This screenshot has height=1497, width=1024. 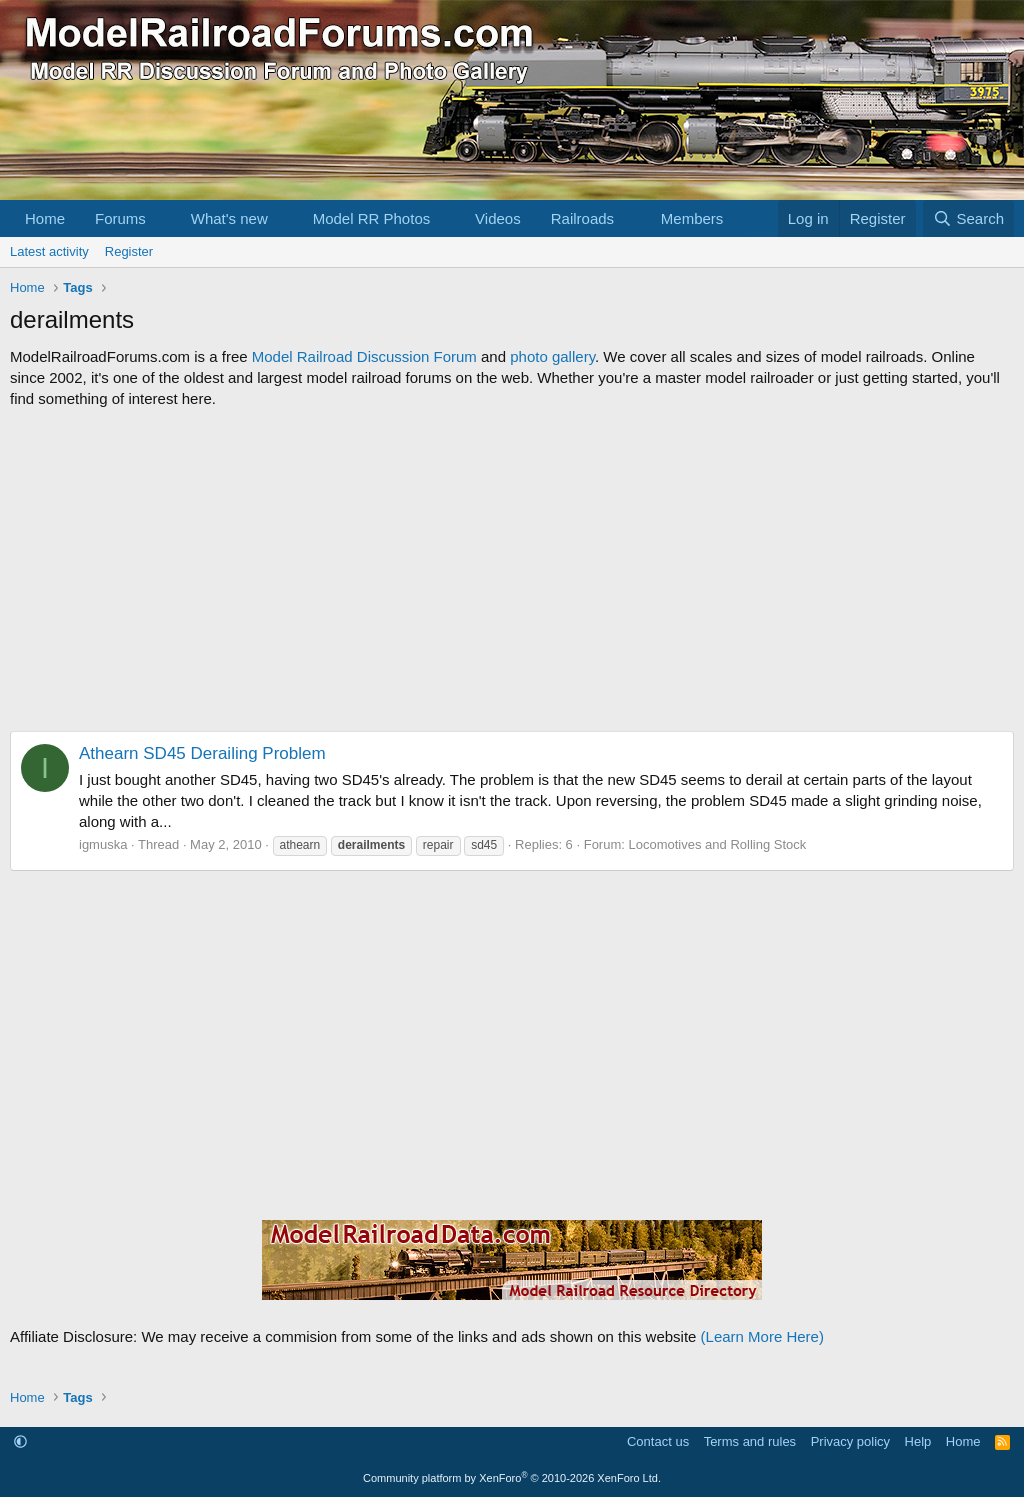 What do you see at coordinates (45, 218) in the screenshot?
I see `Home` at bounding box center [45, 218].